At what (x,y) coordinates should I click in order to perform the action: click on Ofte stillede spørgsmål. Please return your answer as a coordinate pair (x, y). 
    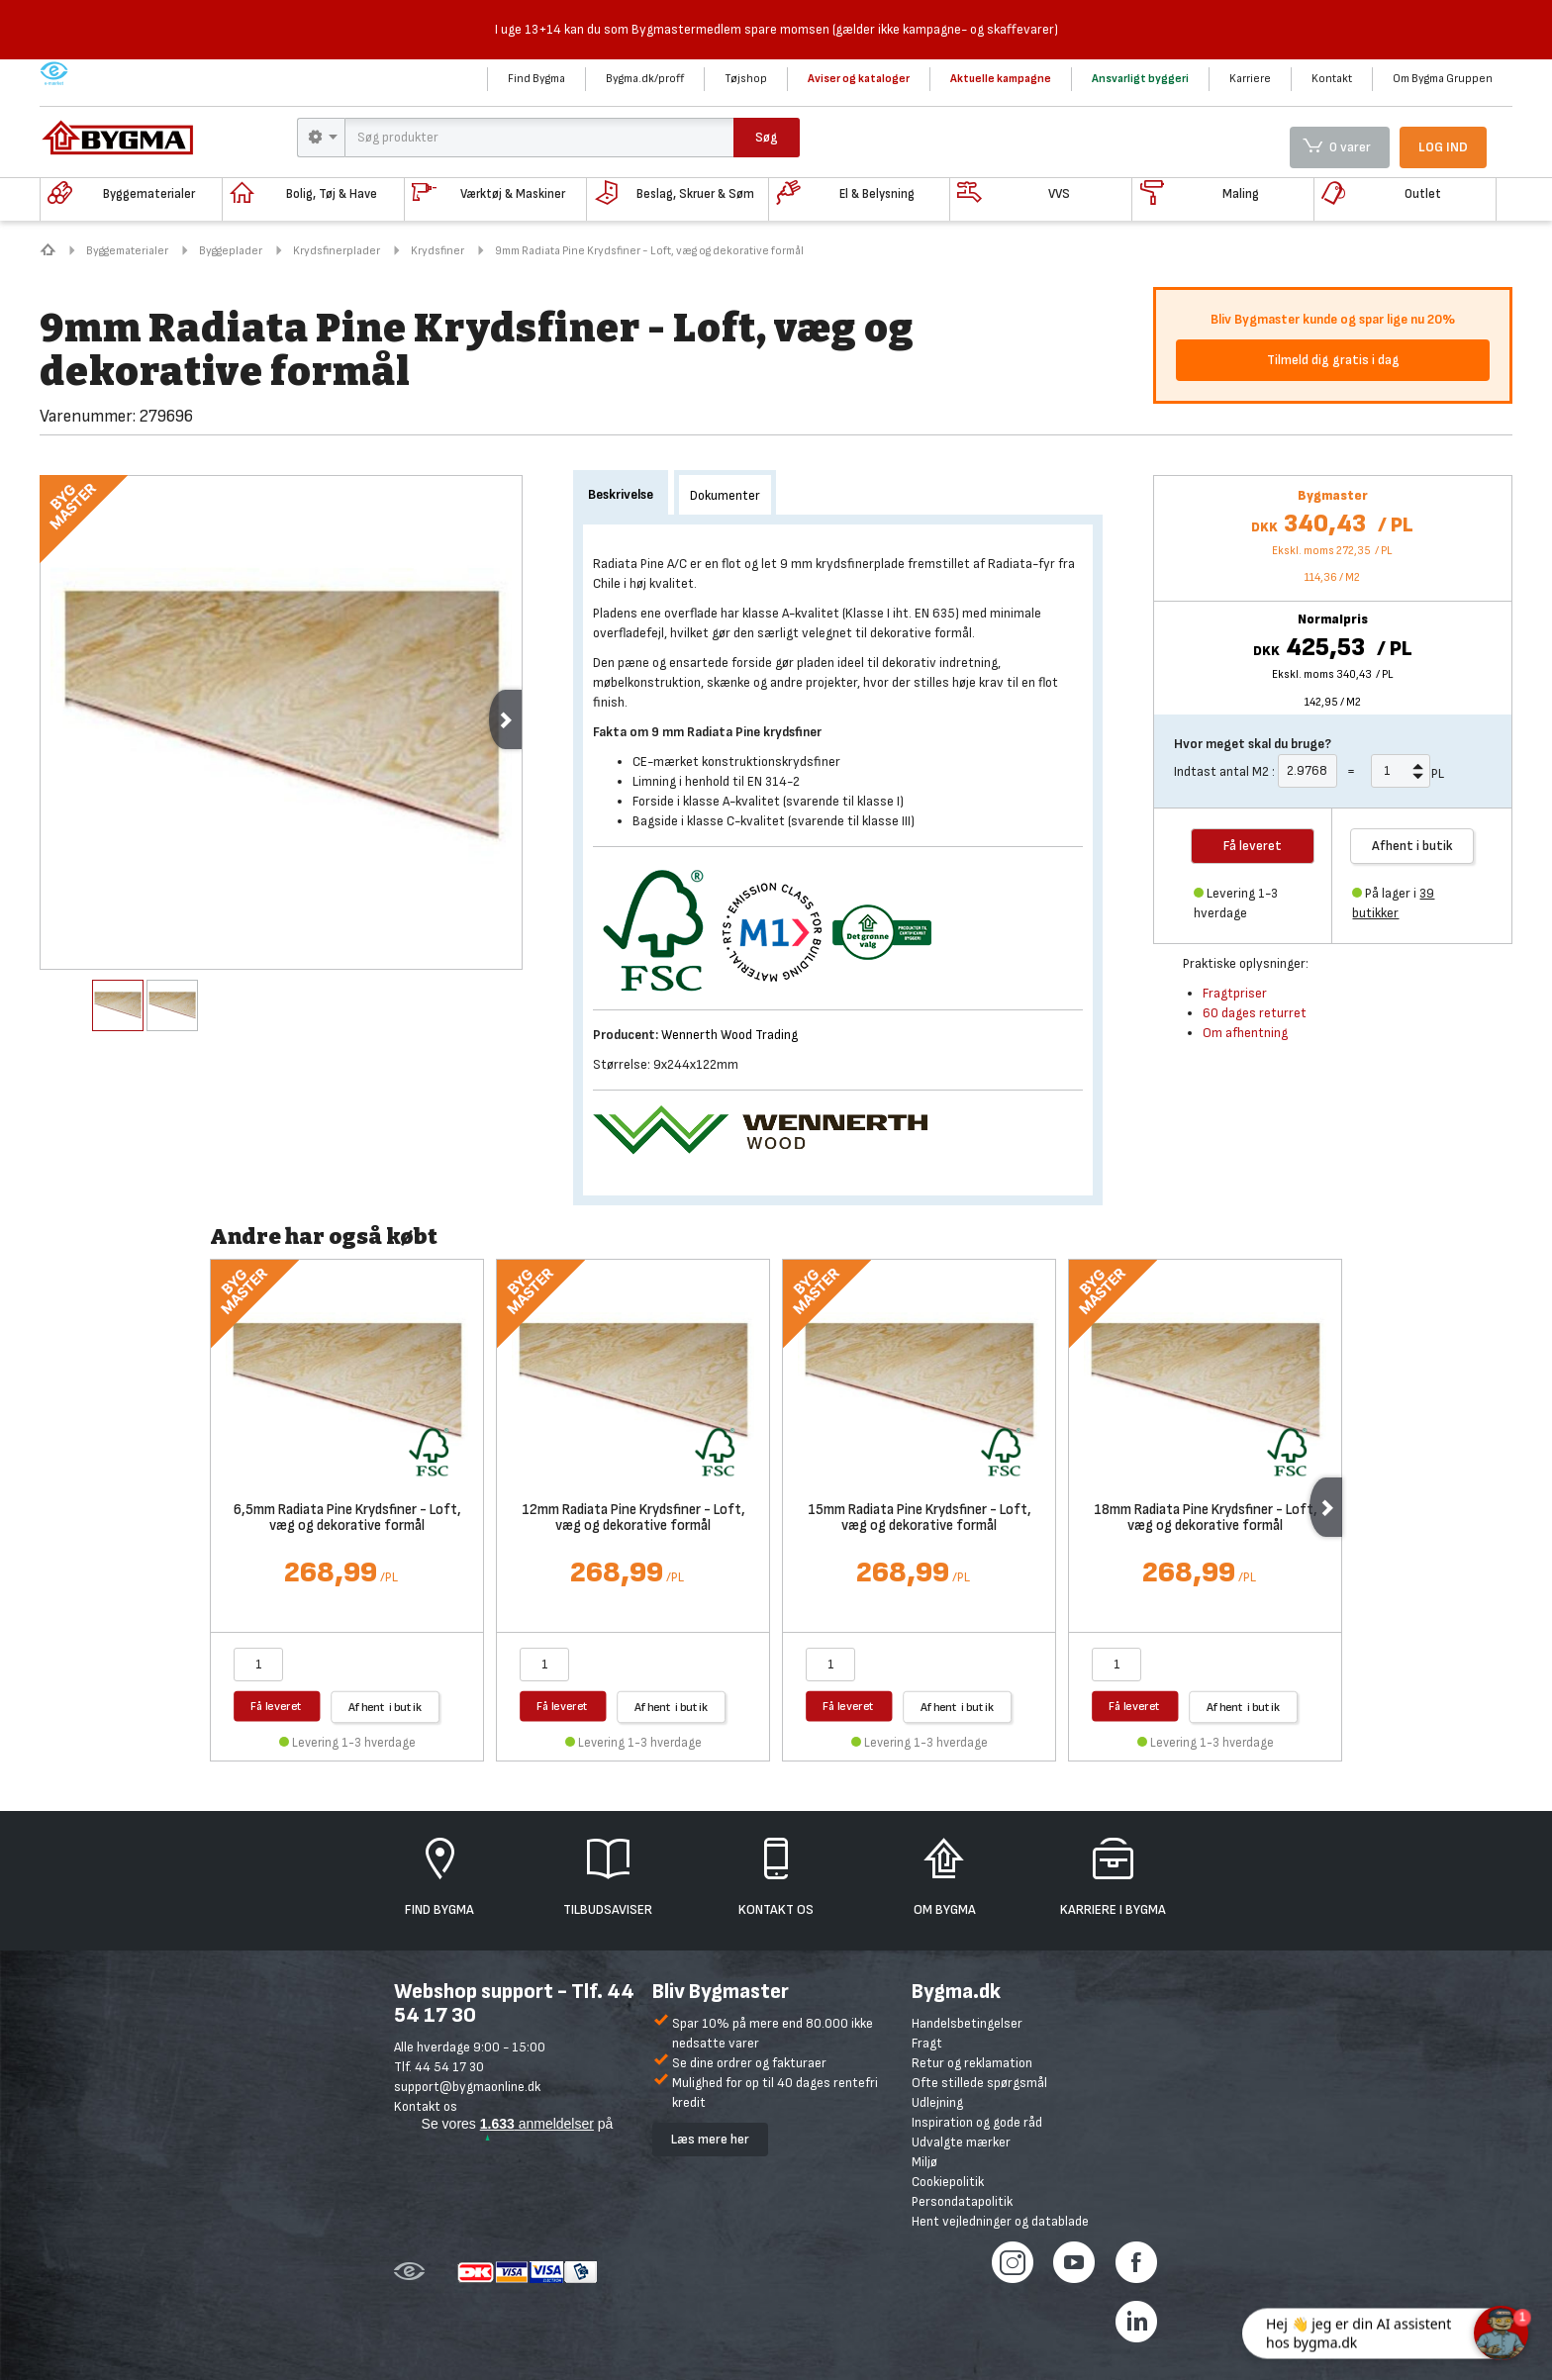
    Looking at the image, I should click on (979, 2082).